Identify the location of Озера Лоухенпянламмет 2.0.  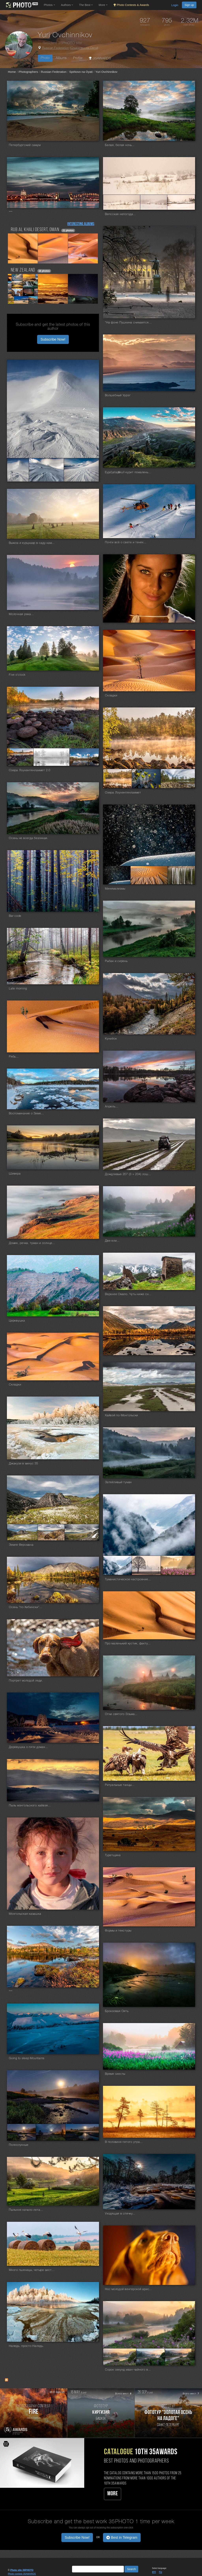
(29, 770).